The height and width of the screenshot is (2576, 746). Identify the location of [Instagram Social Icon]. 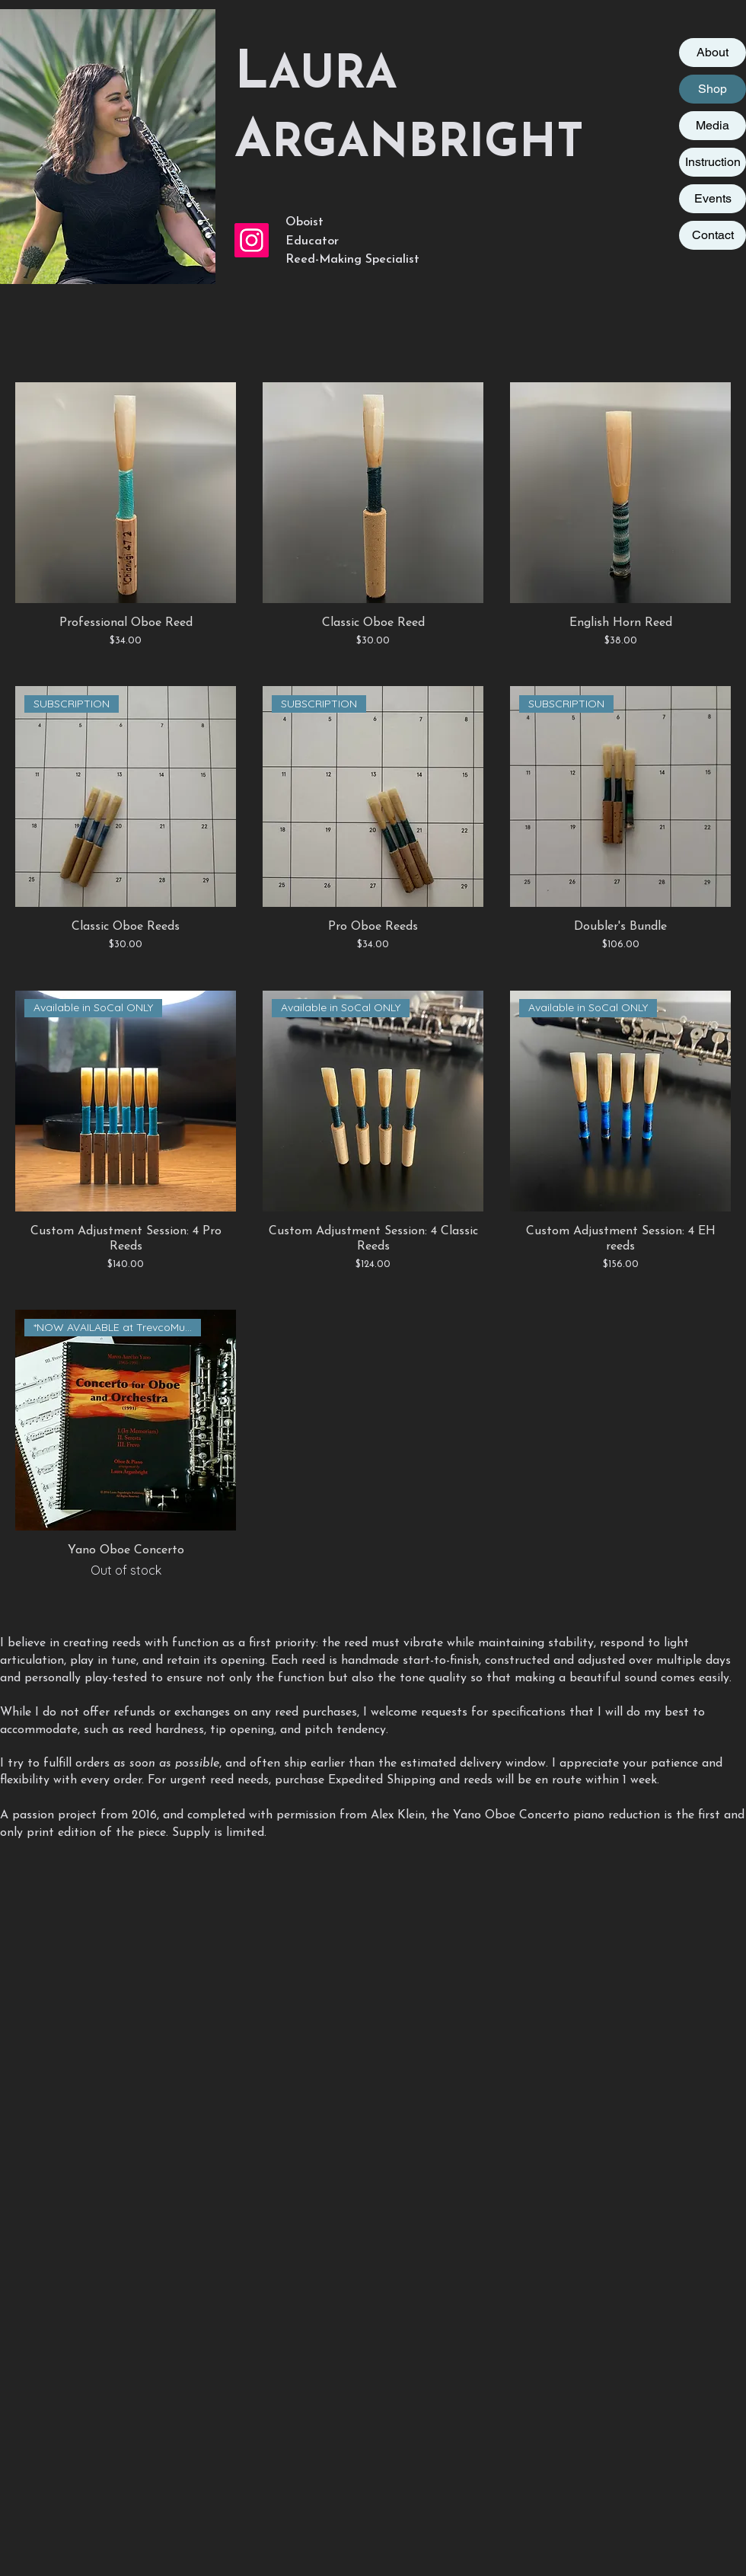
(251, 240).